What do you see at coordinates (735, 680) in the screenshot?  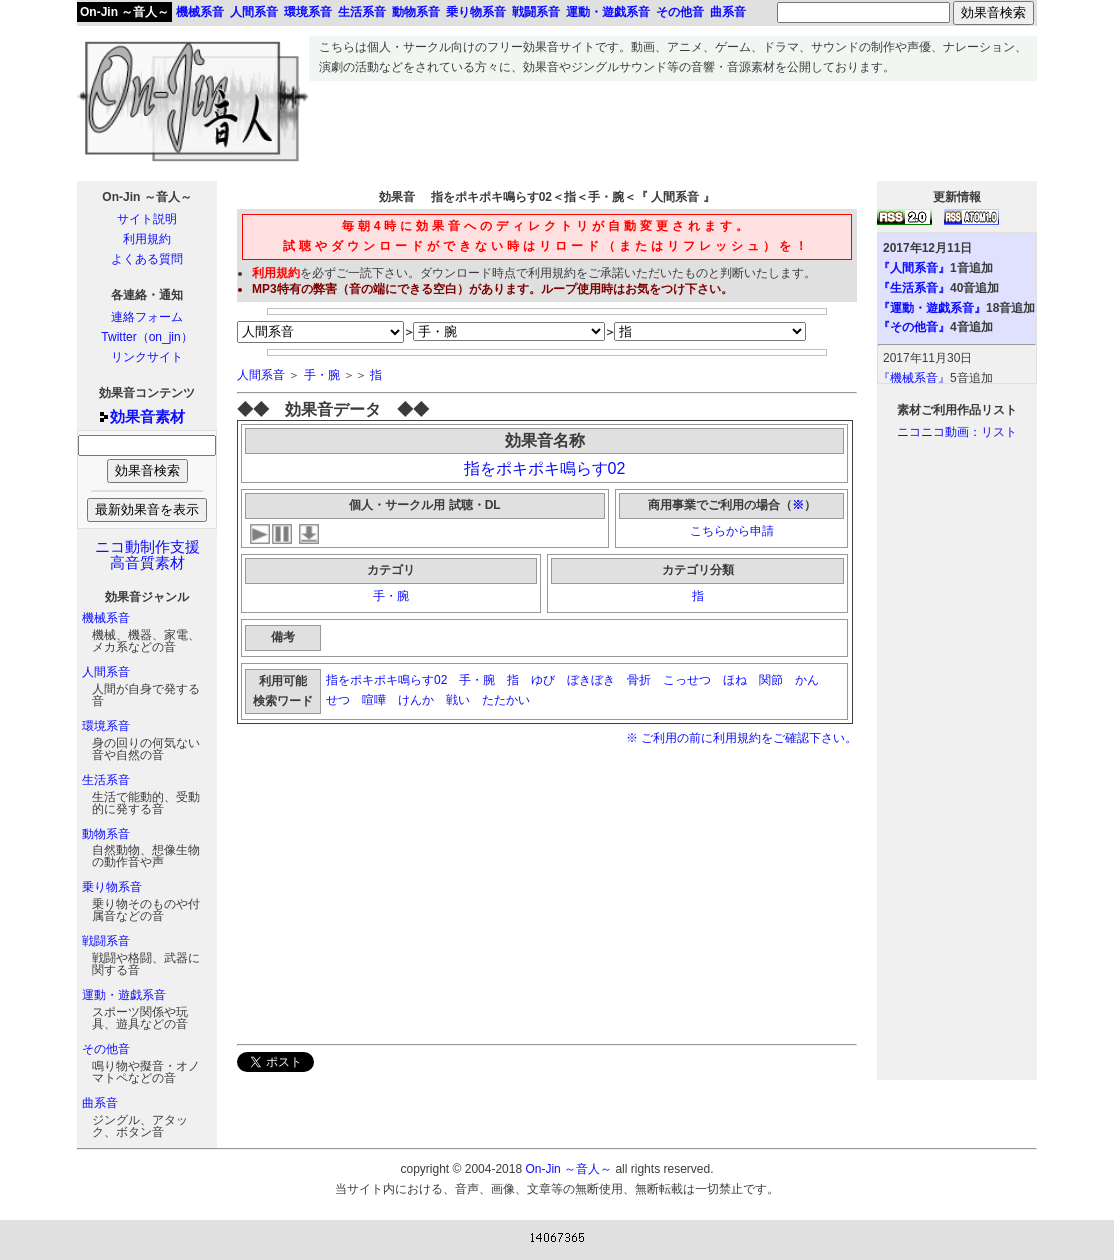 I see `ほね` at bounding box center [735, 680].